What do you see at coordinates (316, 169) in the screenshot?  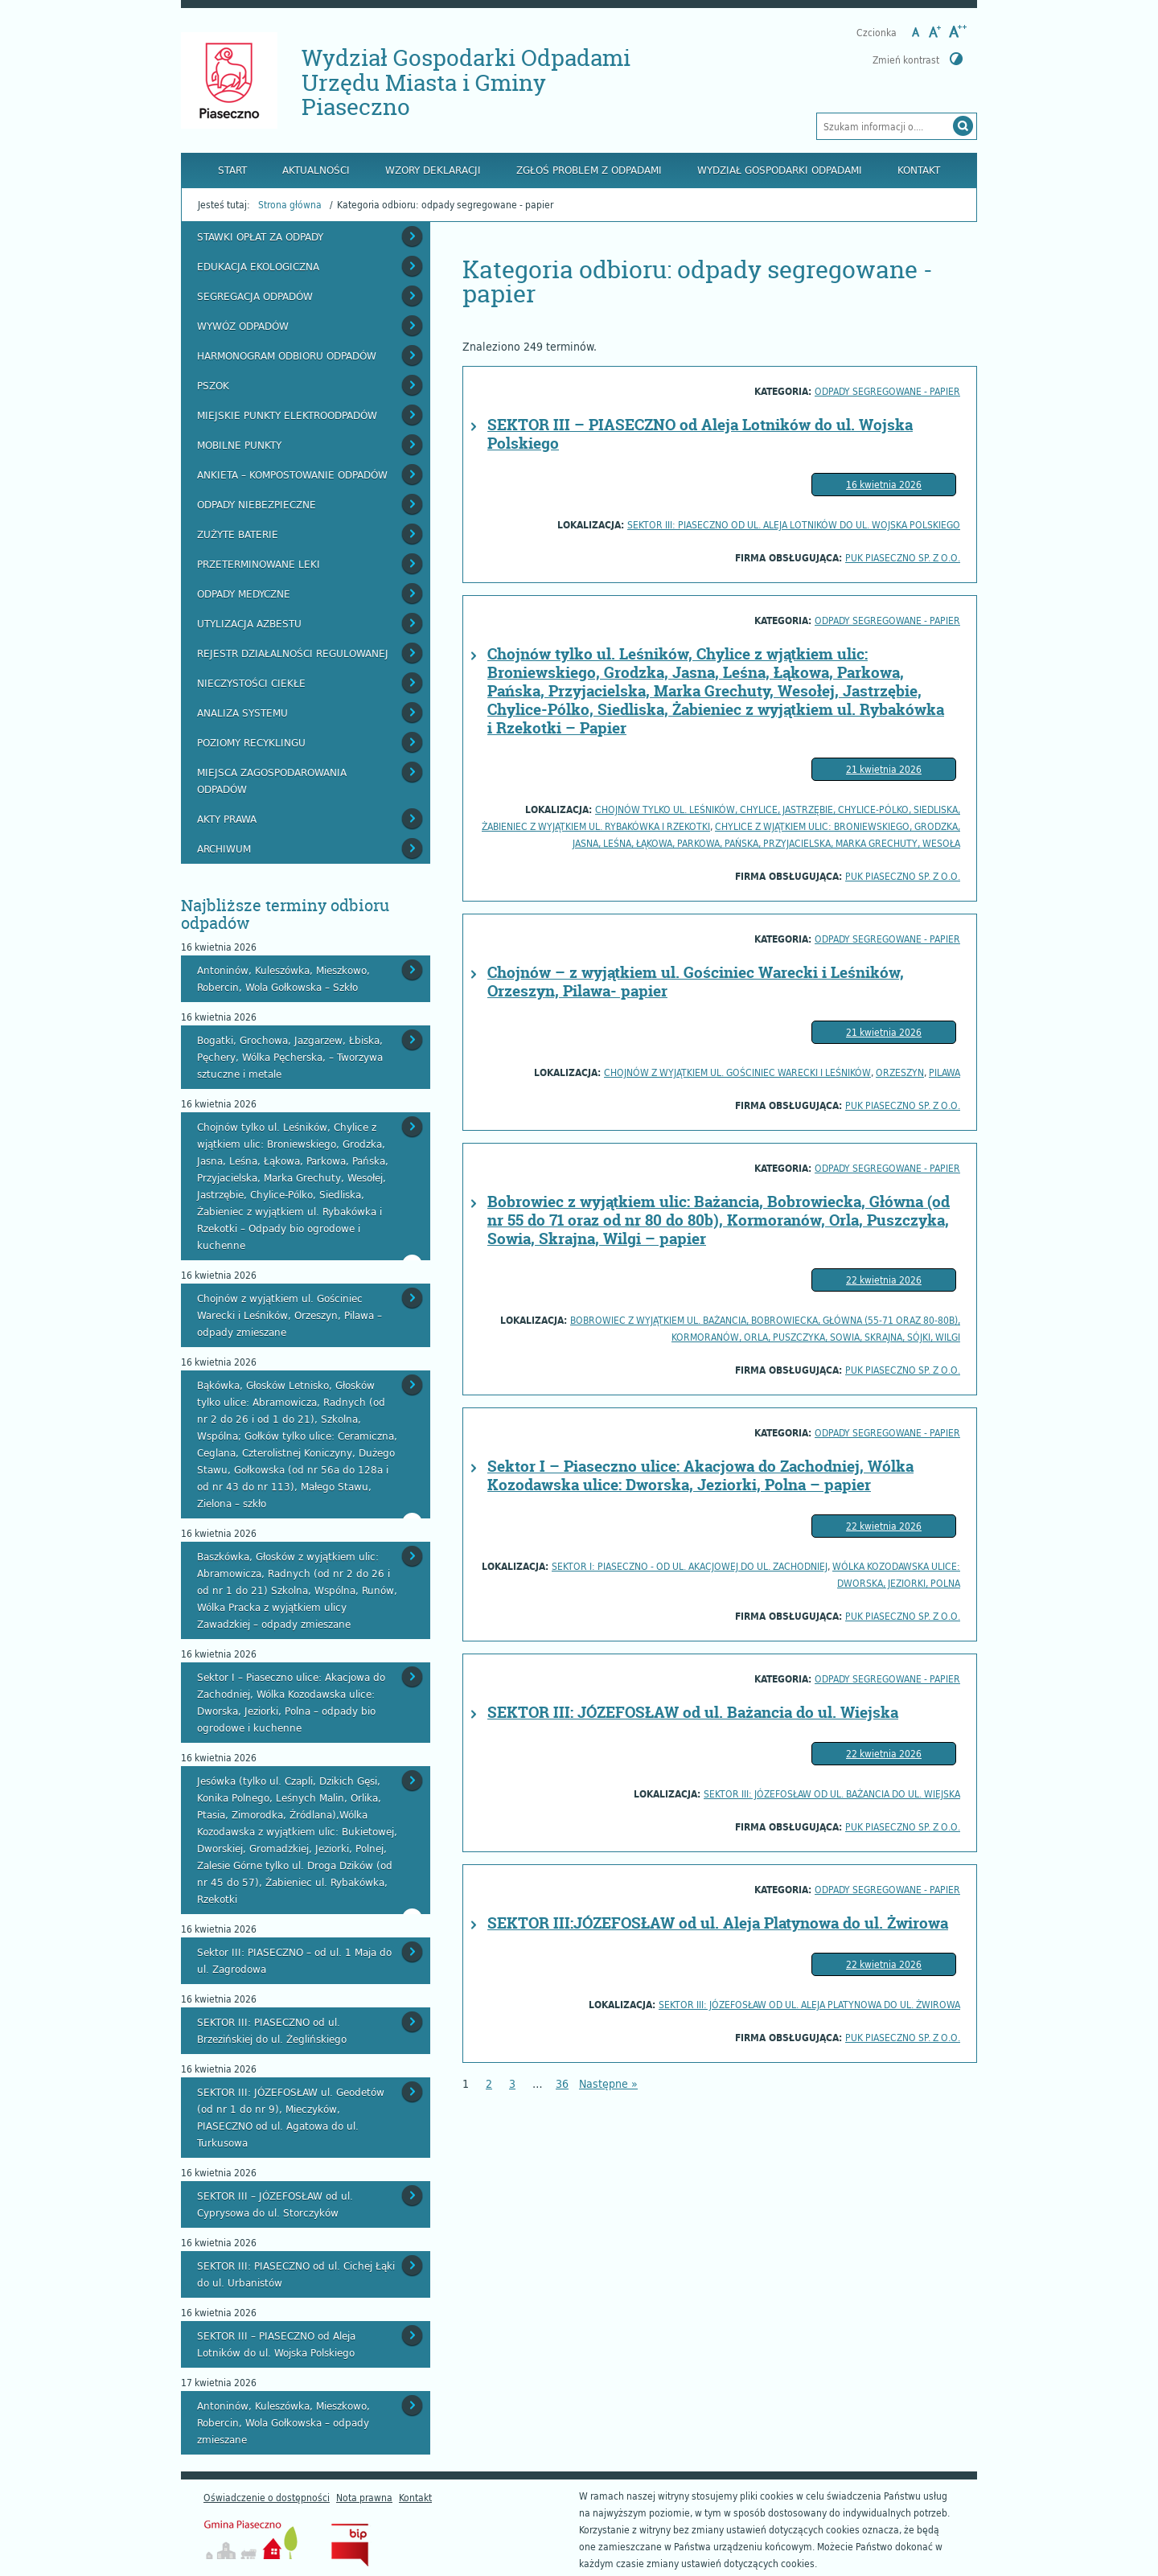 I see `Aktualności` at bounding box center [316, 169].